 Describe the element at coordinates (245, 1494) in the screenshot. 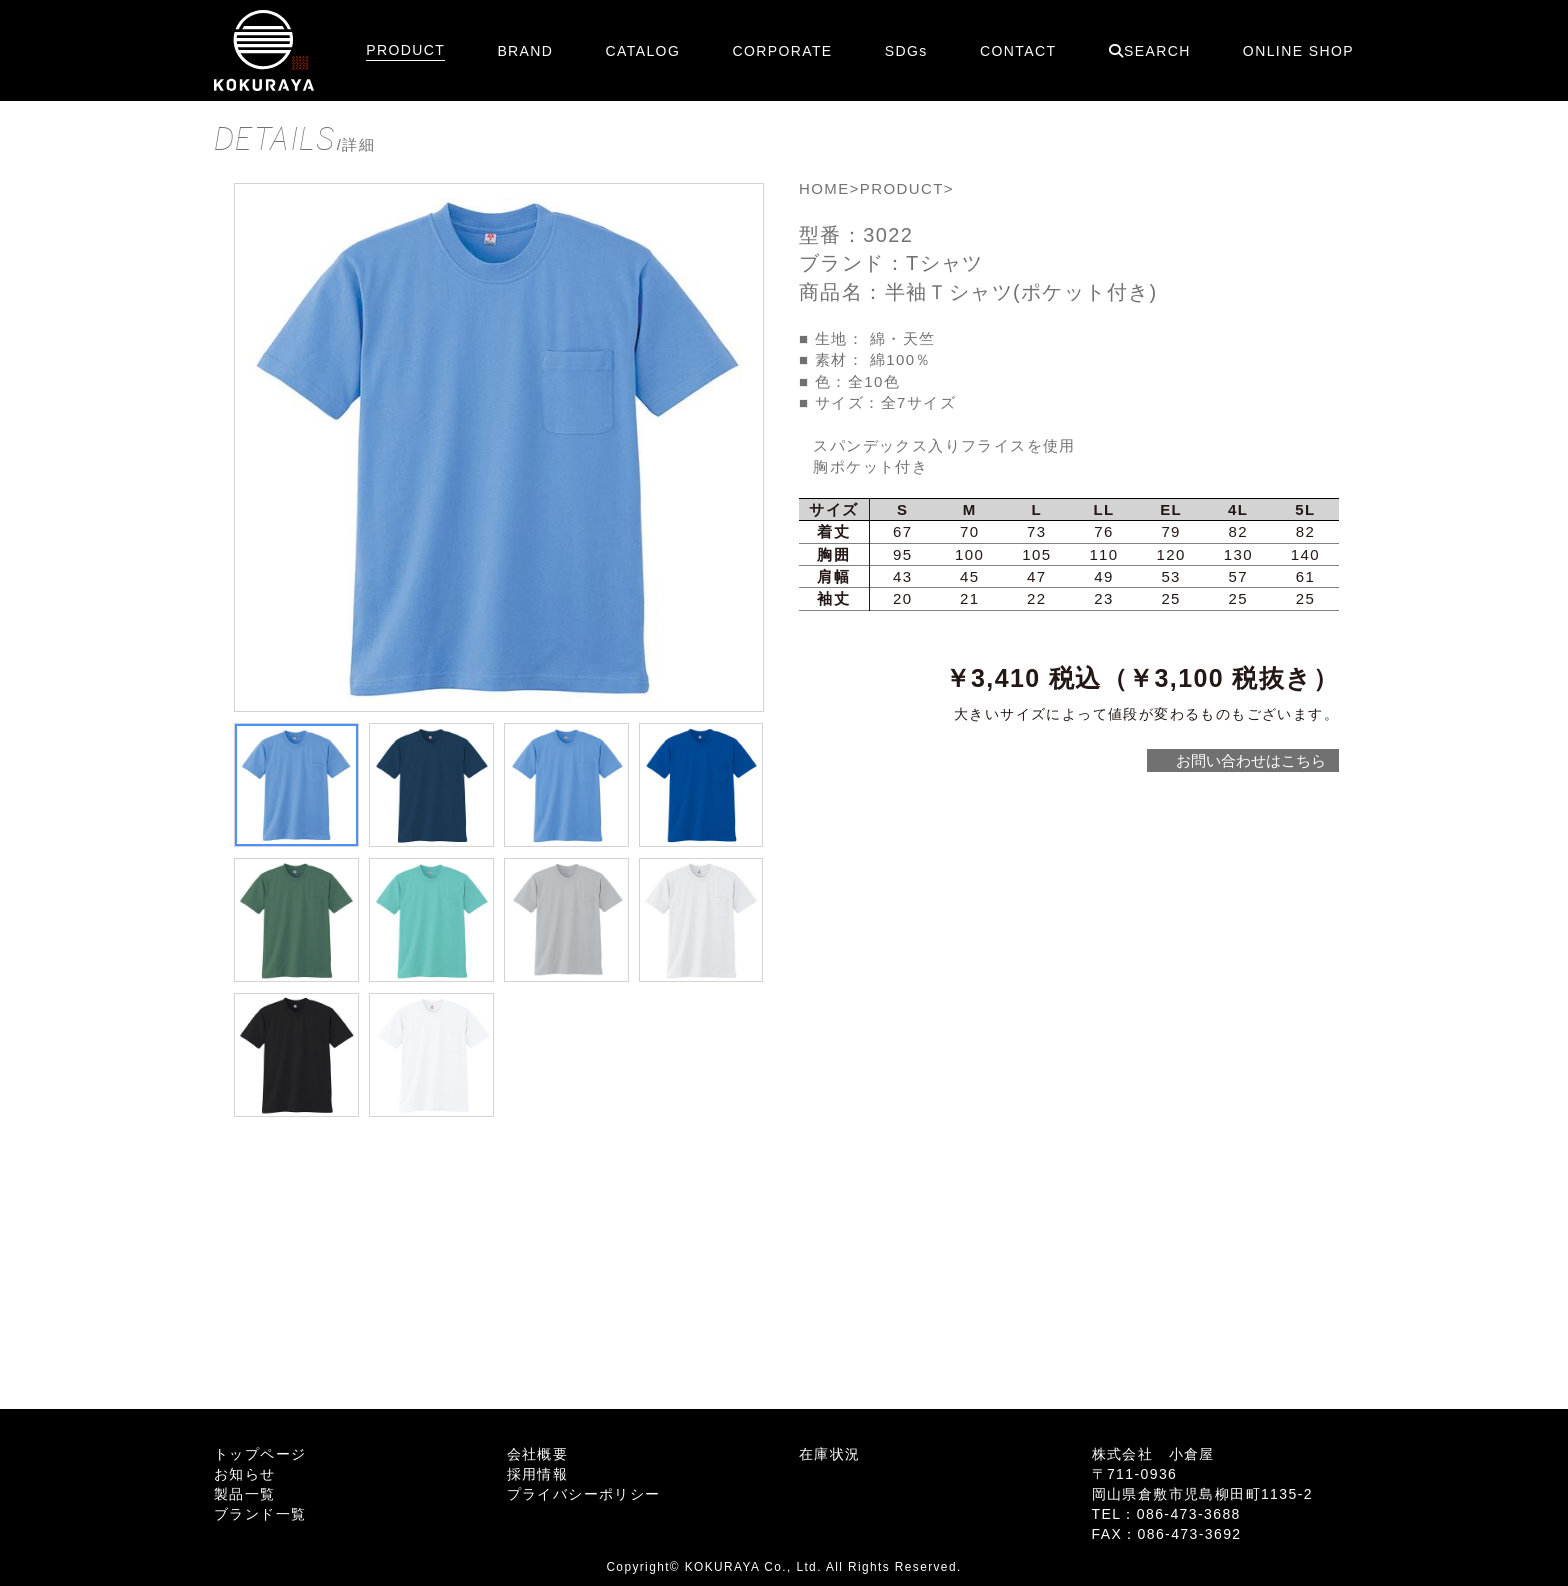

I see `製品一覧` at that location.